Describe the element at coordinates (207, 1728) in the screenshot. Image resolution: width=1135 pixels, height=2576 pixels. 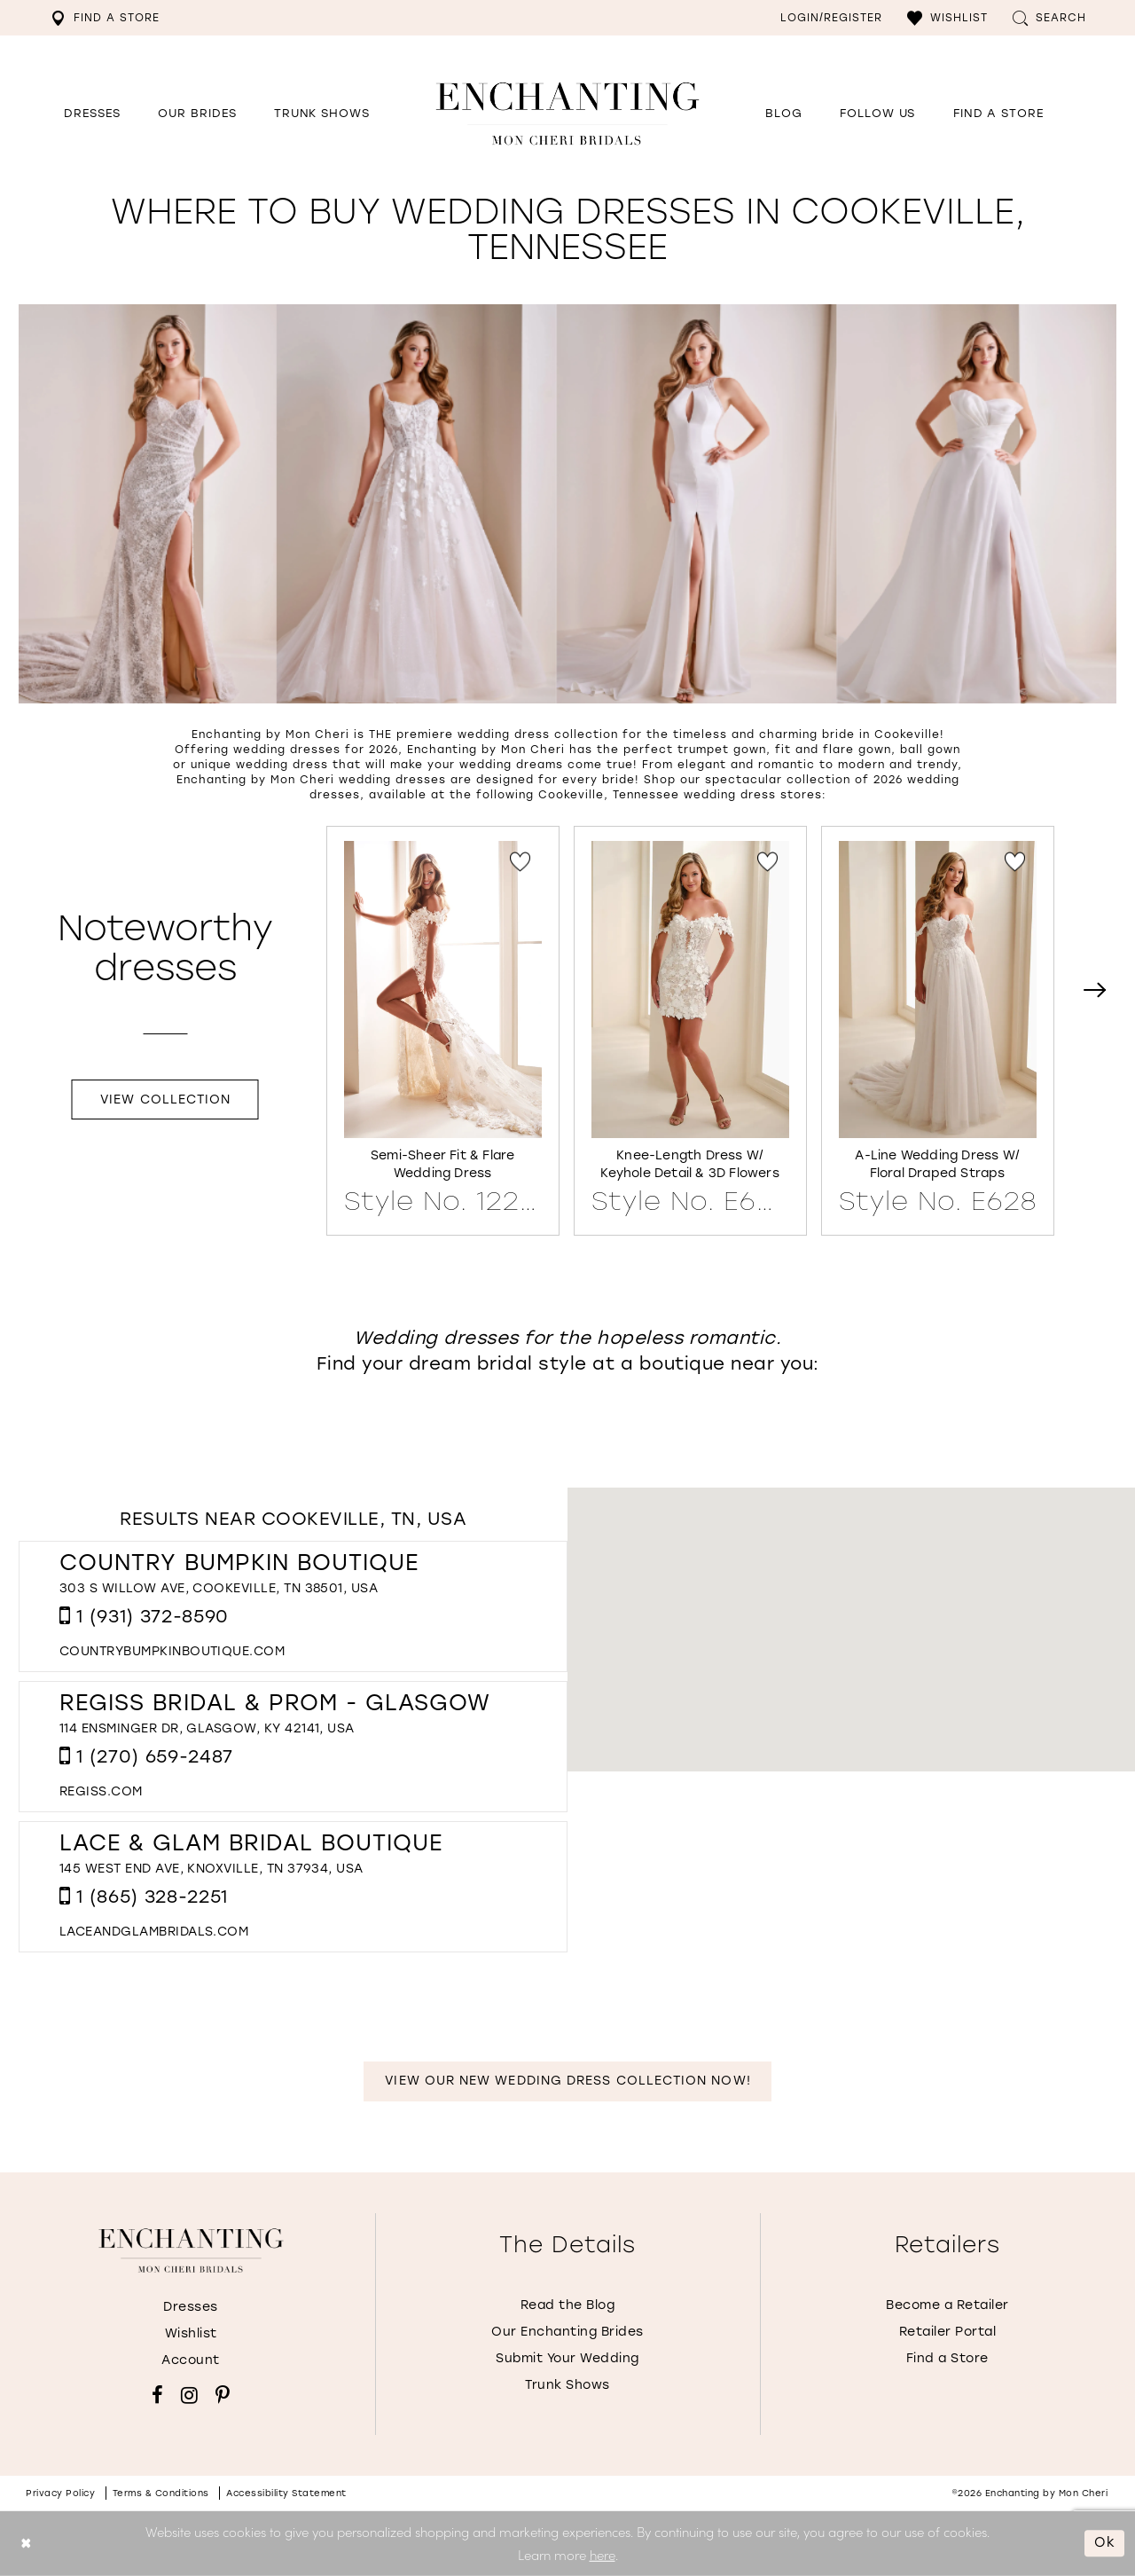
I see `114 Ensminger Dr, Glasgow, KY 42141, USA [Opens in new tab]` at that location.